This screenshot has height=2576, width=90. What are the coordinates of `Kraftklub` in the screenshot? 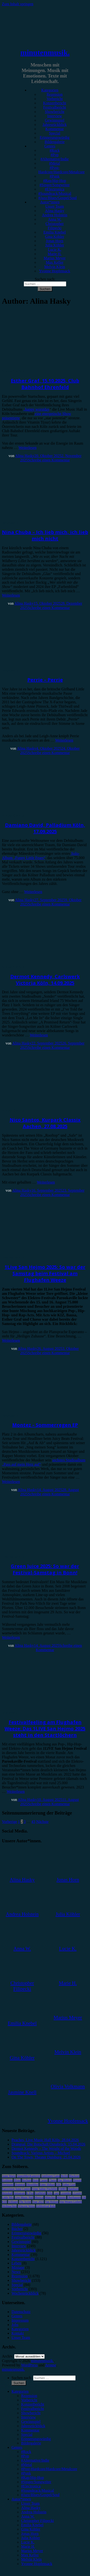 It's located at (40, 2193).